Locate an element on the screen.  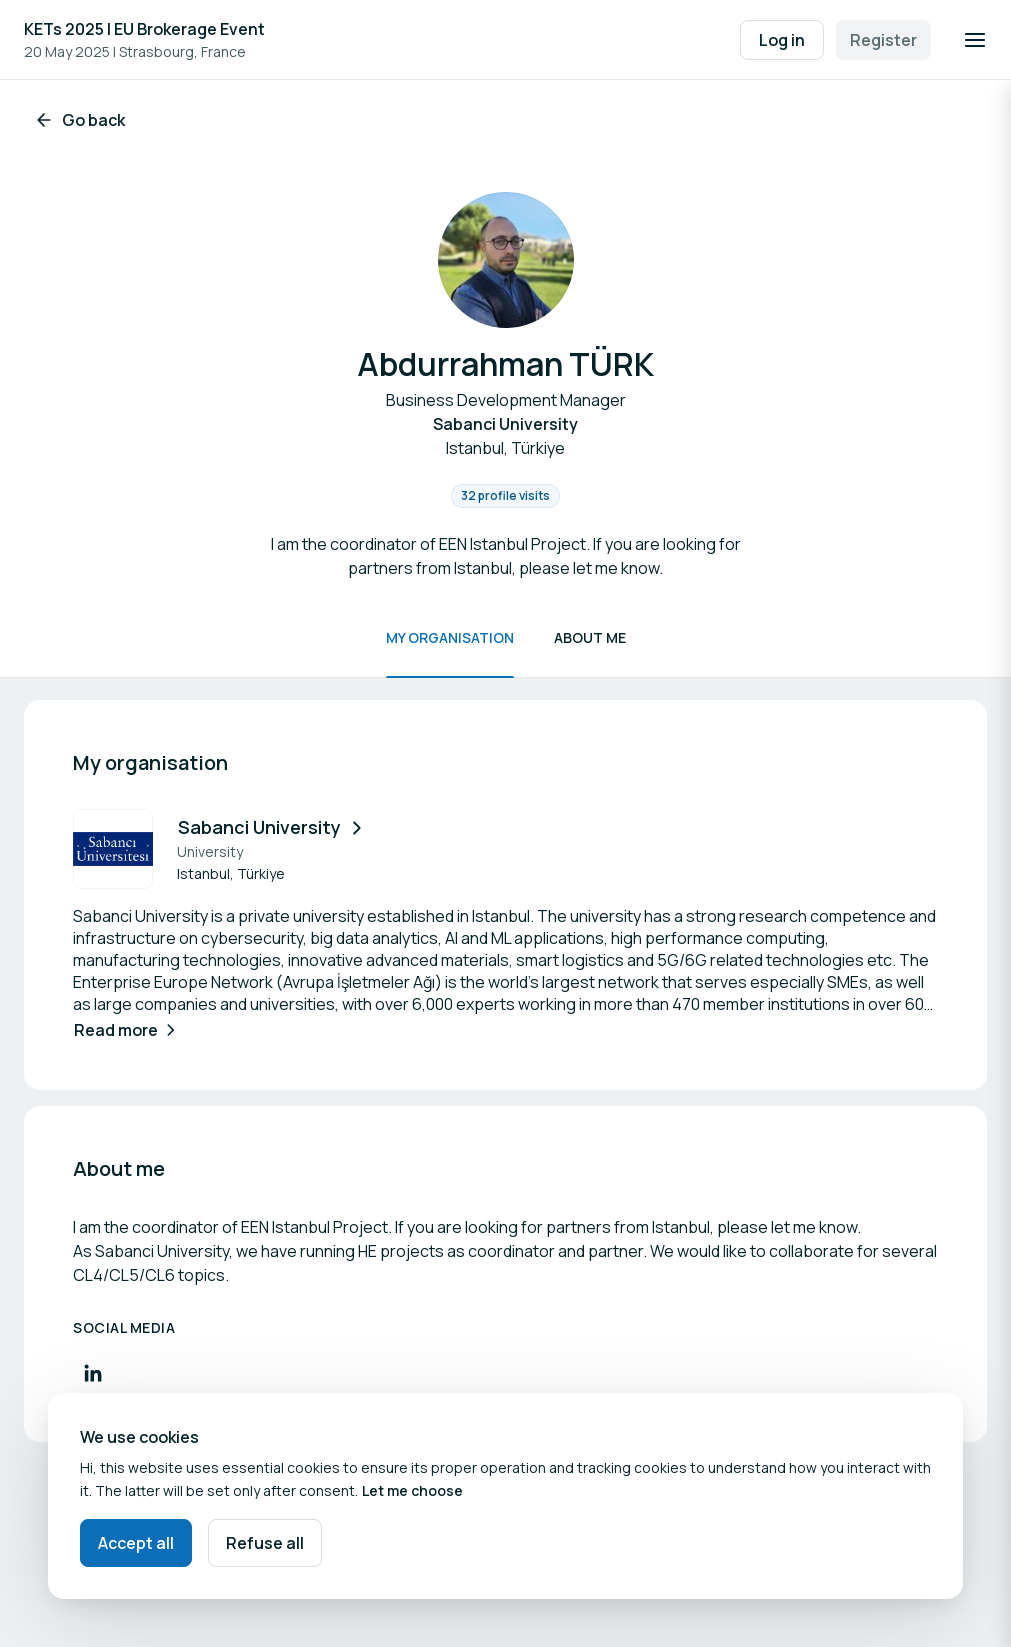
Accept all is located at coordinates (136, 1543).